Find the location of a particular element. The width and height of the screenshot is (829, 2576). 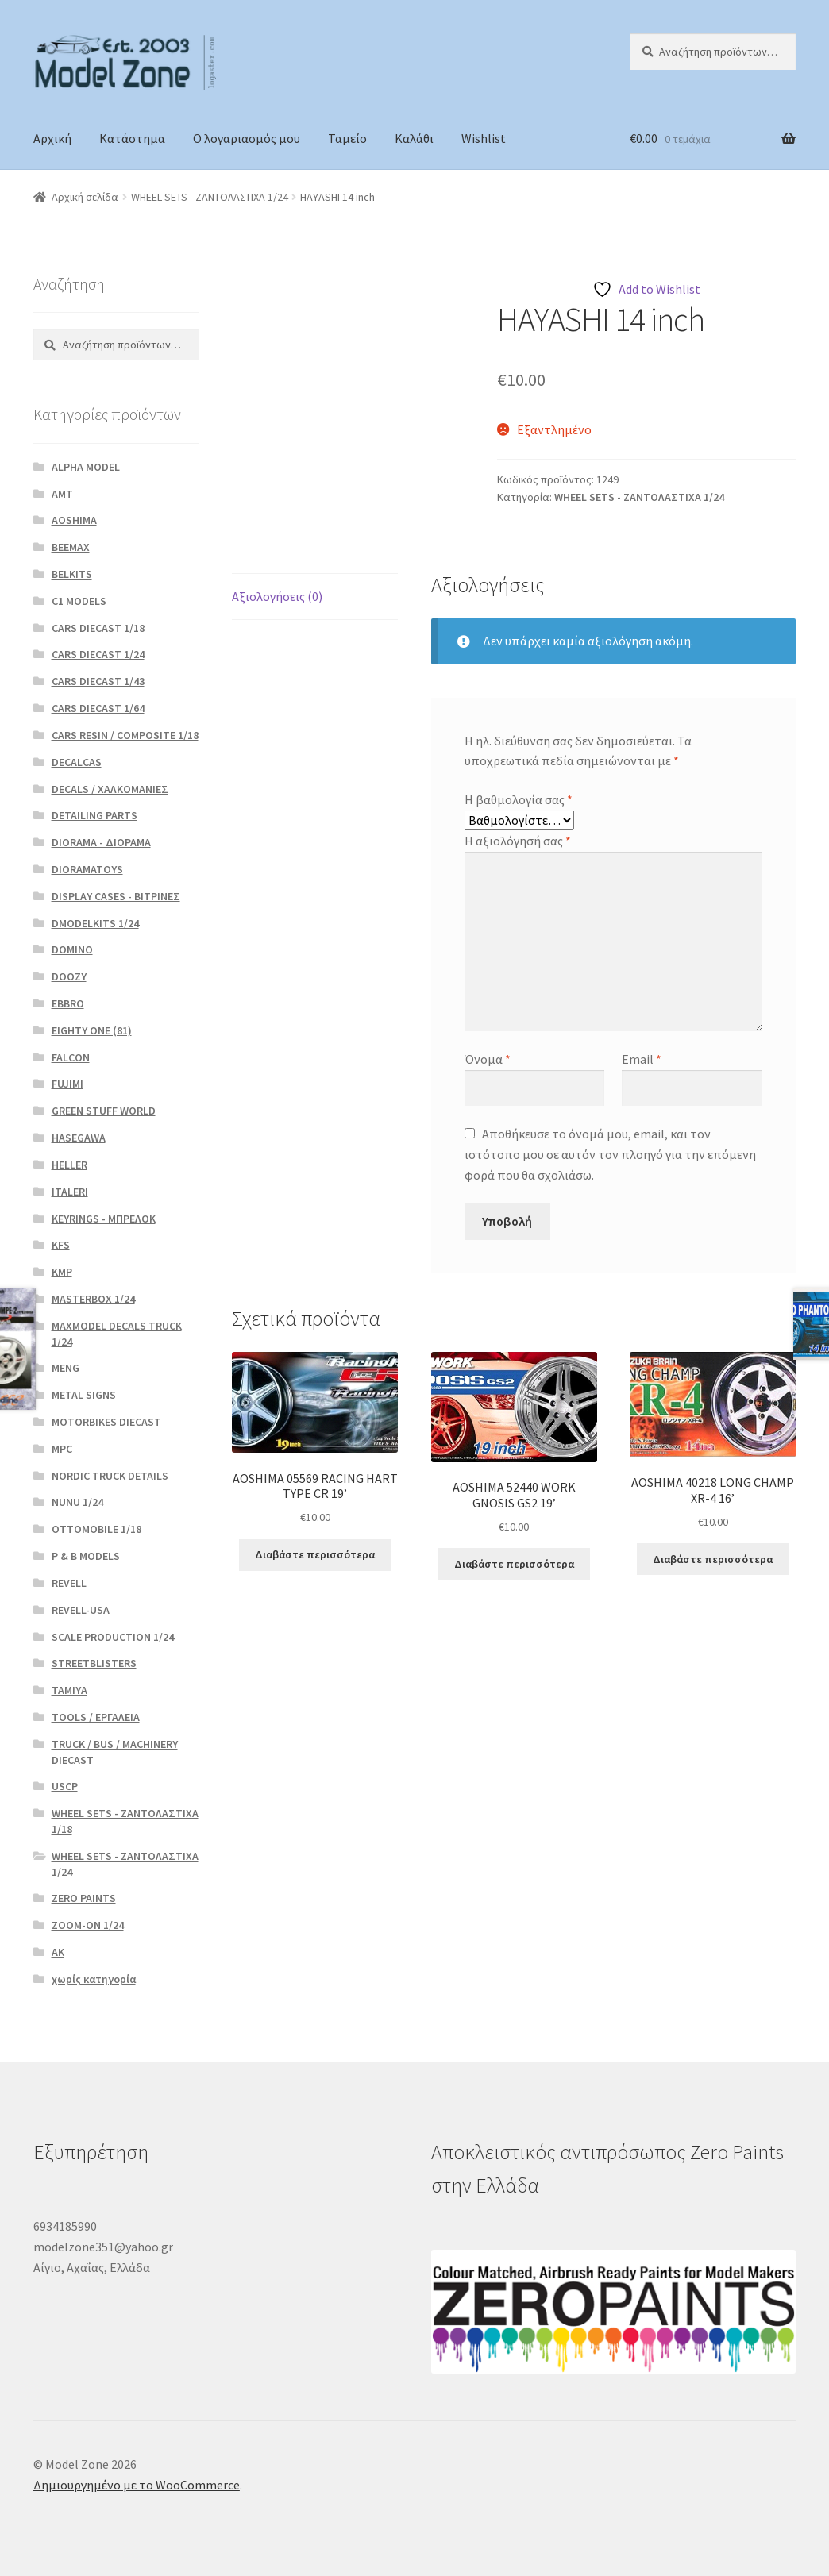

NORDIC TRUCK DETAILS is located at coordinates (110, 1476).